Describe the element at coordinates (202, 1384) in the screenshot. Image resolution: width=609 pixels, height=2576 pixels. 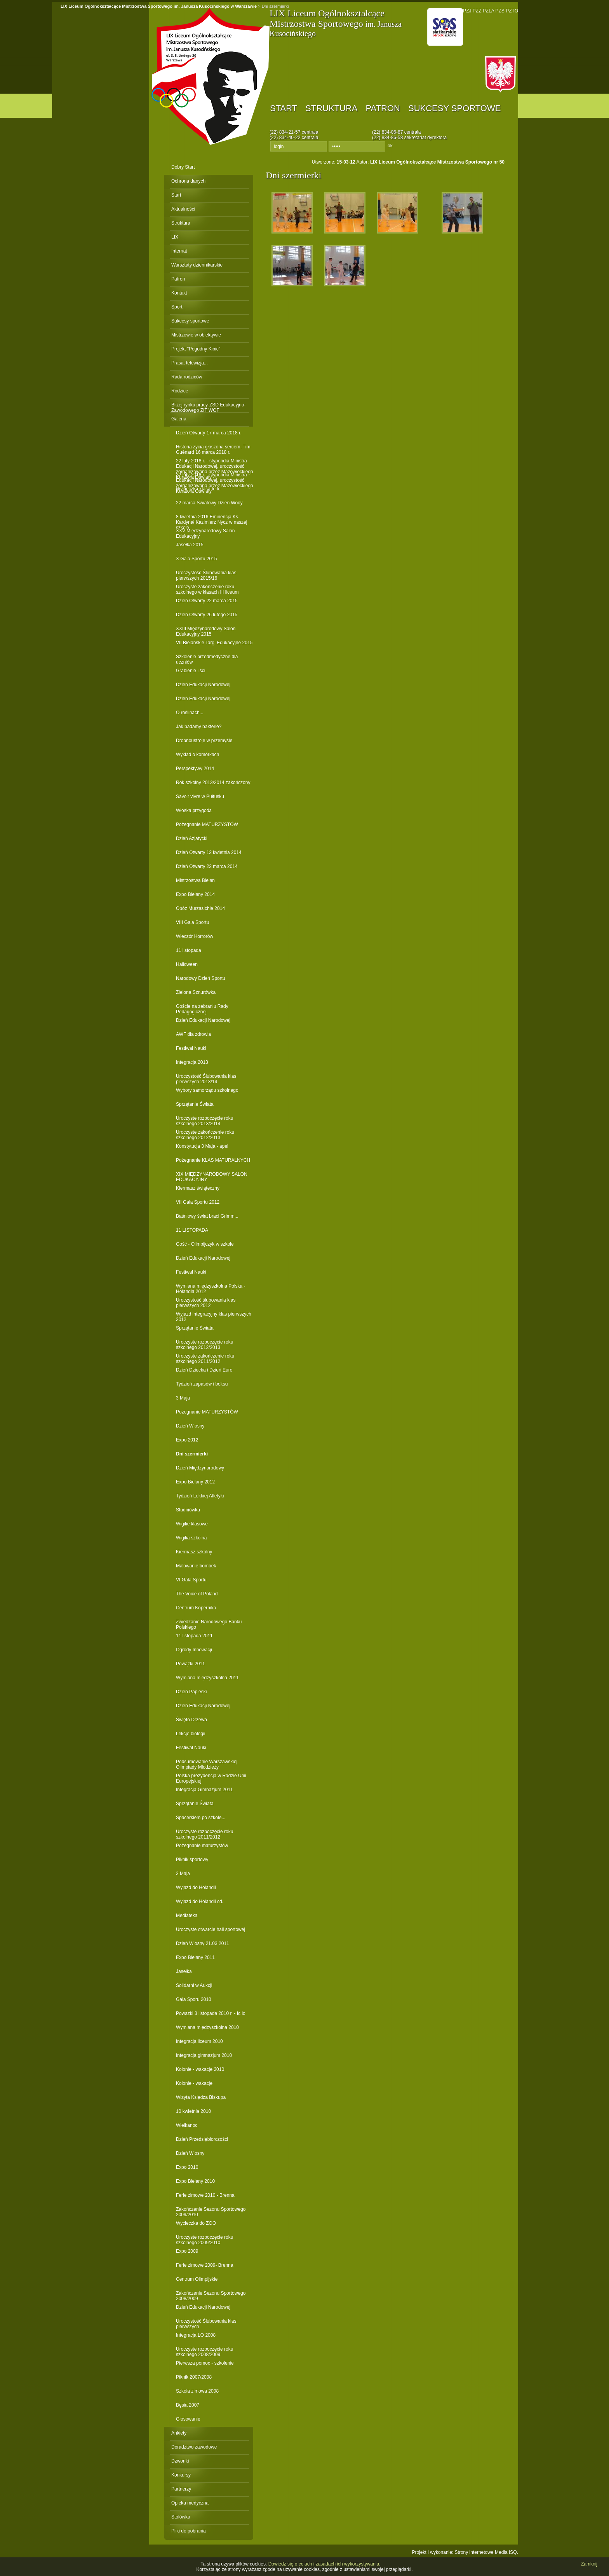
I see `Tydzień zapasów i boksu` at that location.